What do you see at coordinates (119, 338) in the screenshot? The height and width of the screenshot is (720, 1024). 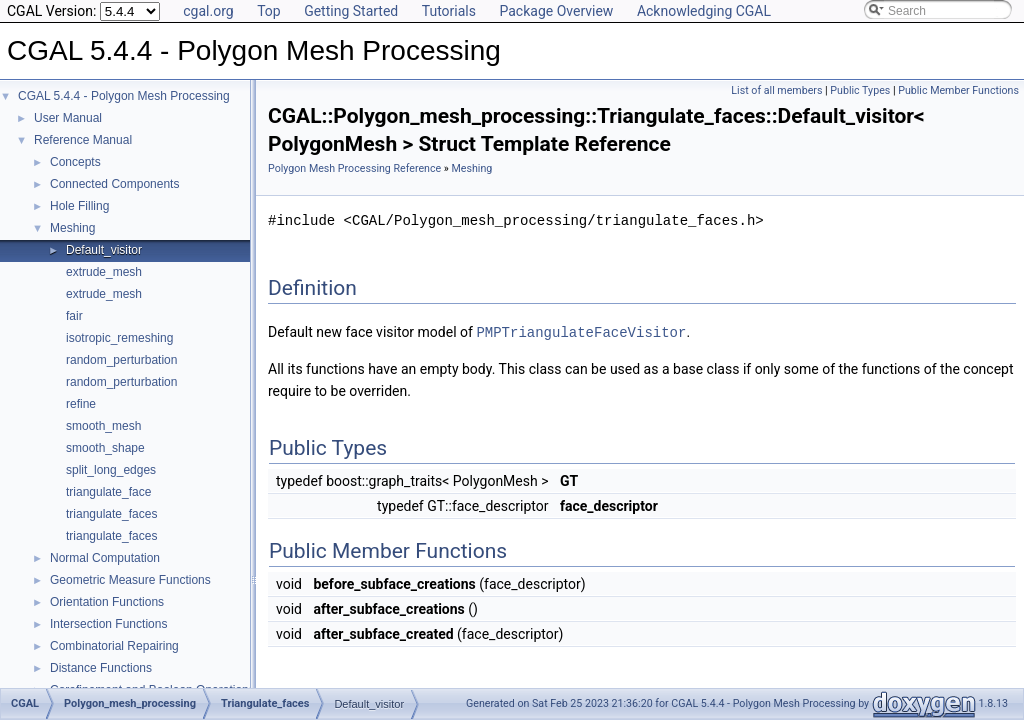 I see `isotropic_remeshing` at bounding box center [119, 338].